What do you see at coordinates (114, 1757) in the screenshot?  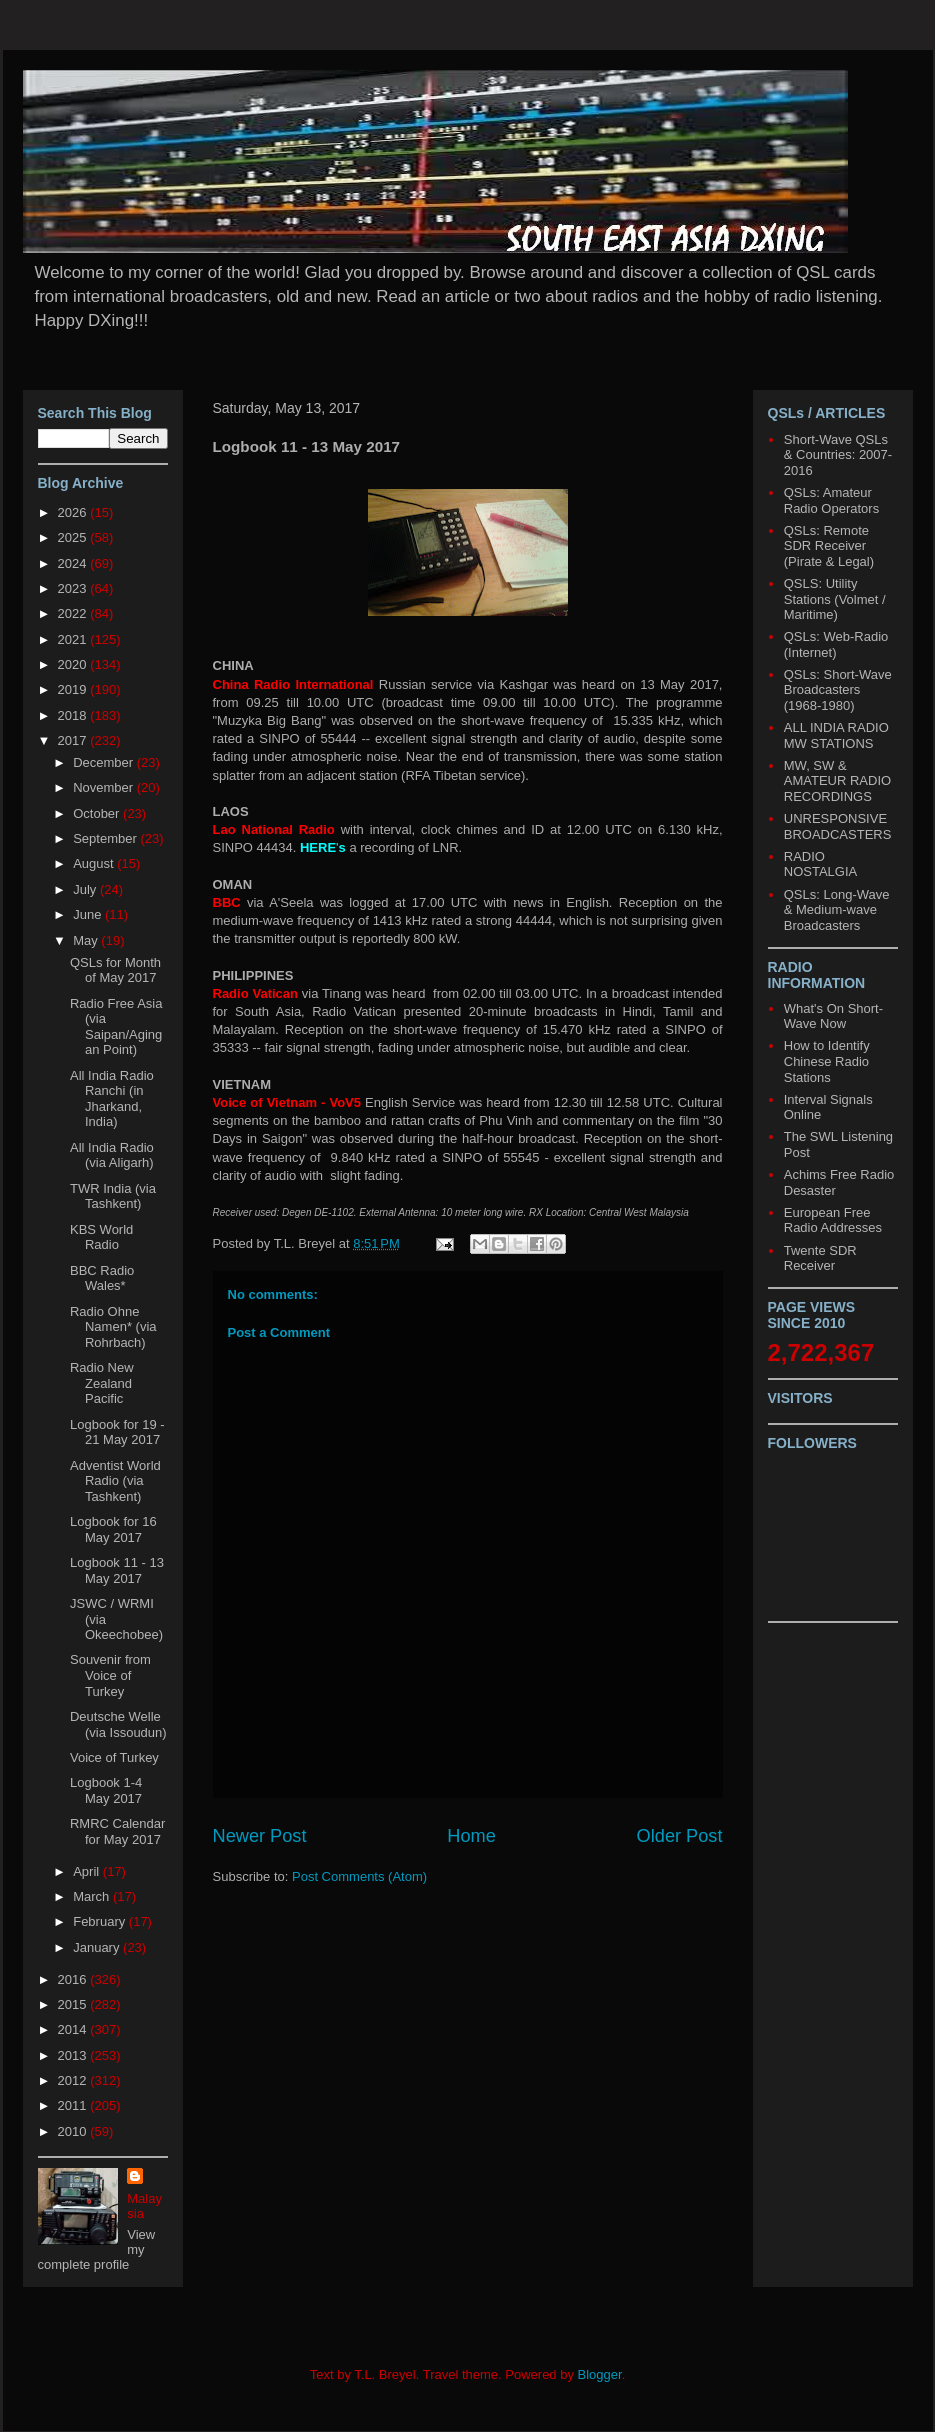 I see `Voice of Turkey` at bounding box center [114, 1757].